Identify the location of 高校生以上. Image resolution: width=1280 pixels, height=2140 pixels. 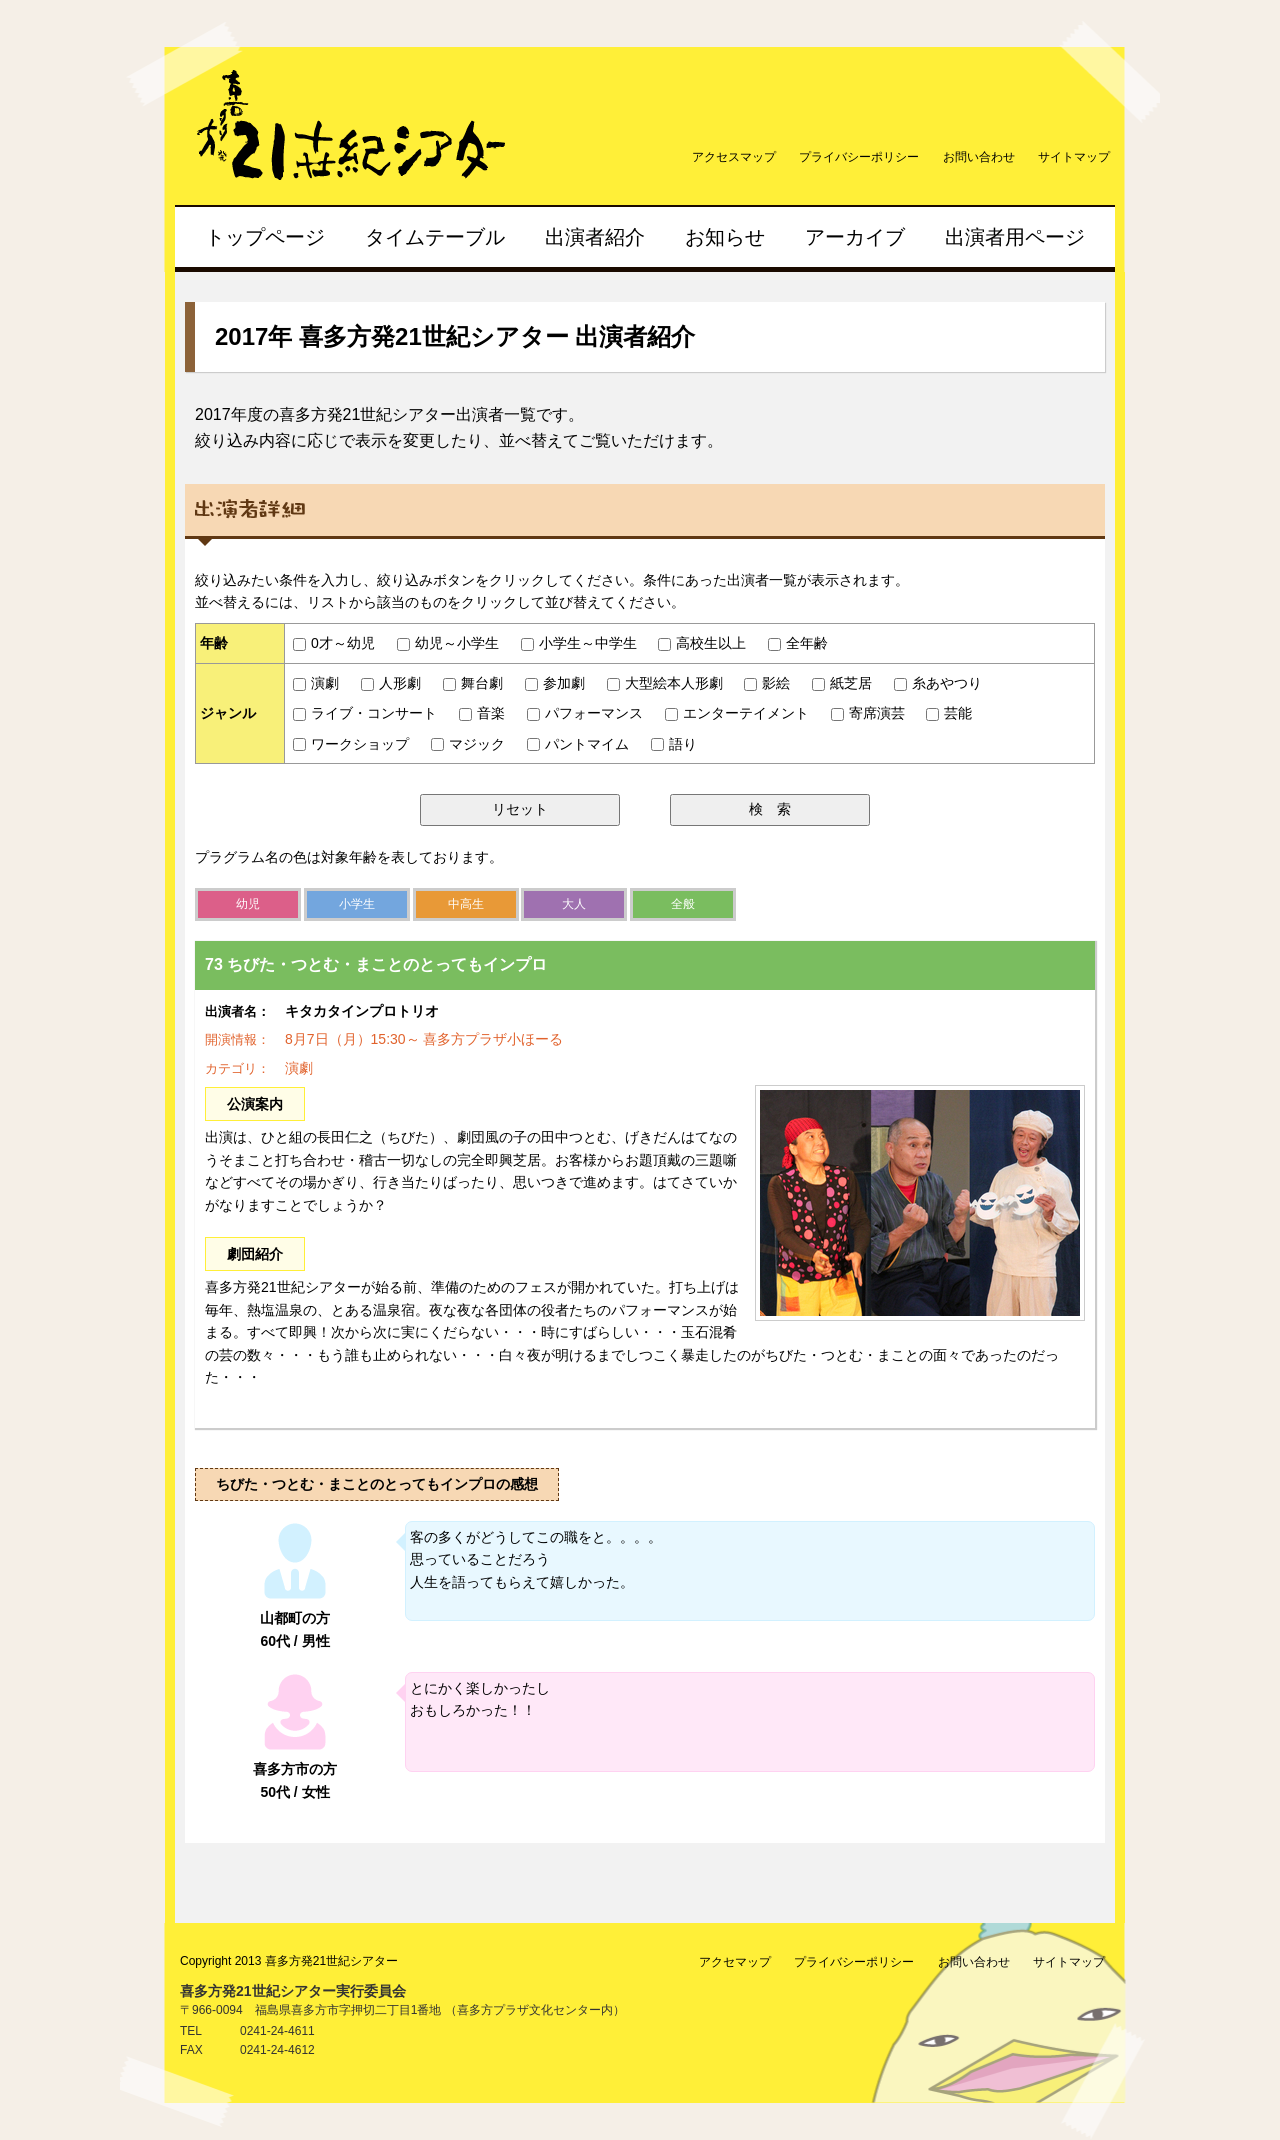
(702, 643).